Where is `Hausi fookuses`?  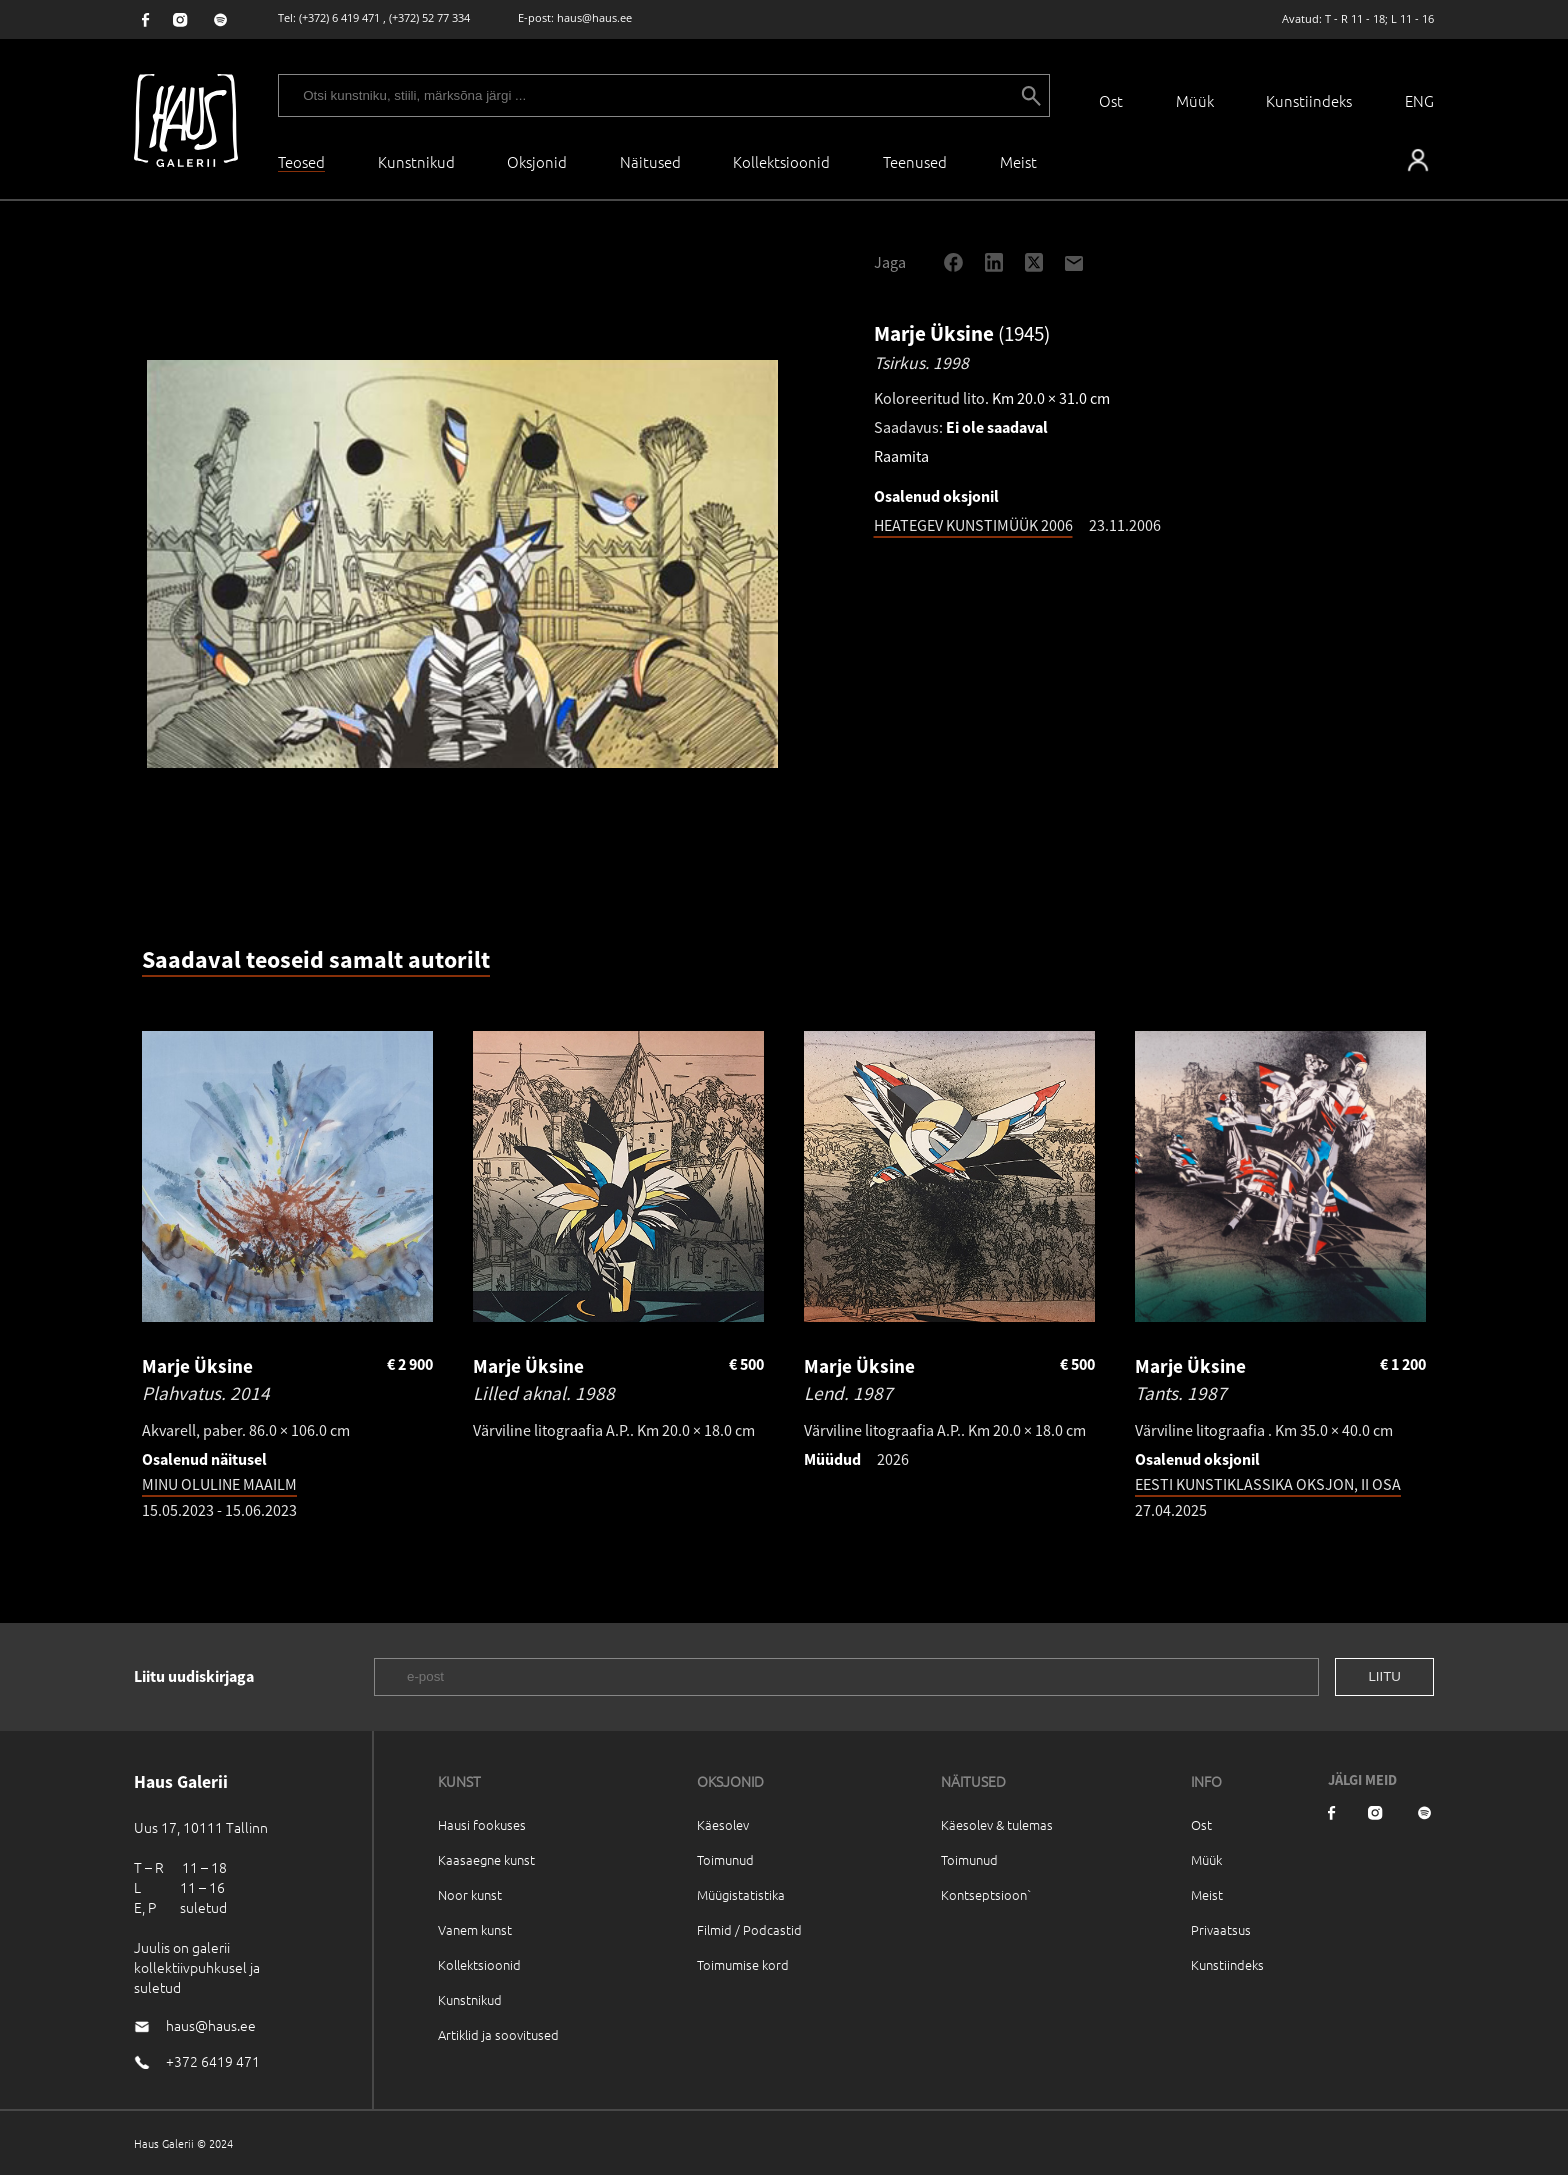 Hausi fookuses is located at coordinates (482, 1824).